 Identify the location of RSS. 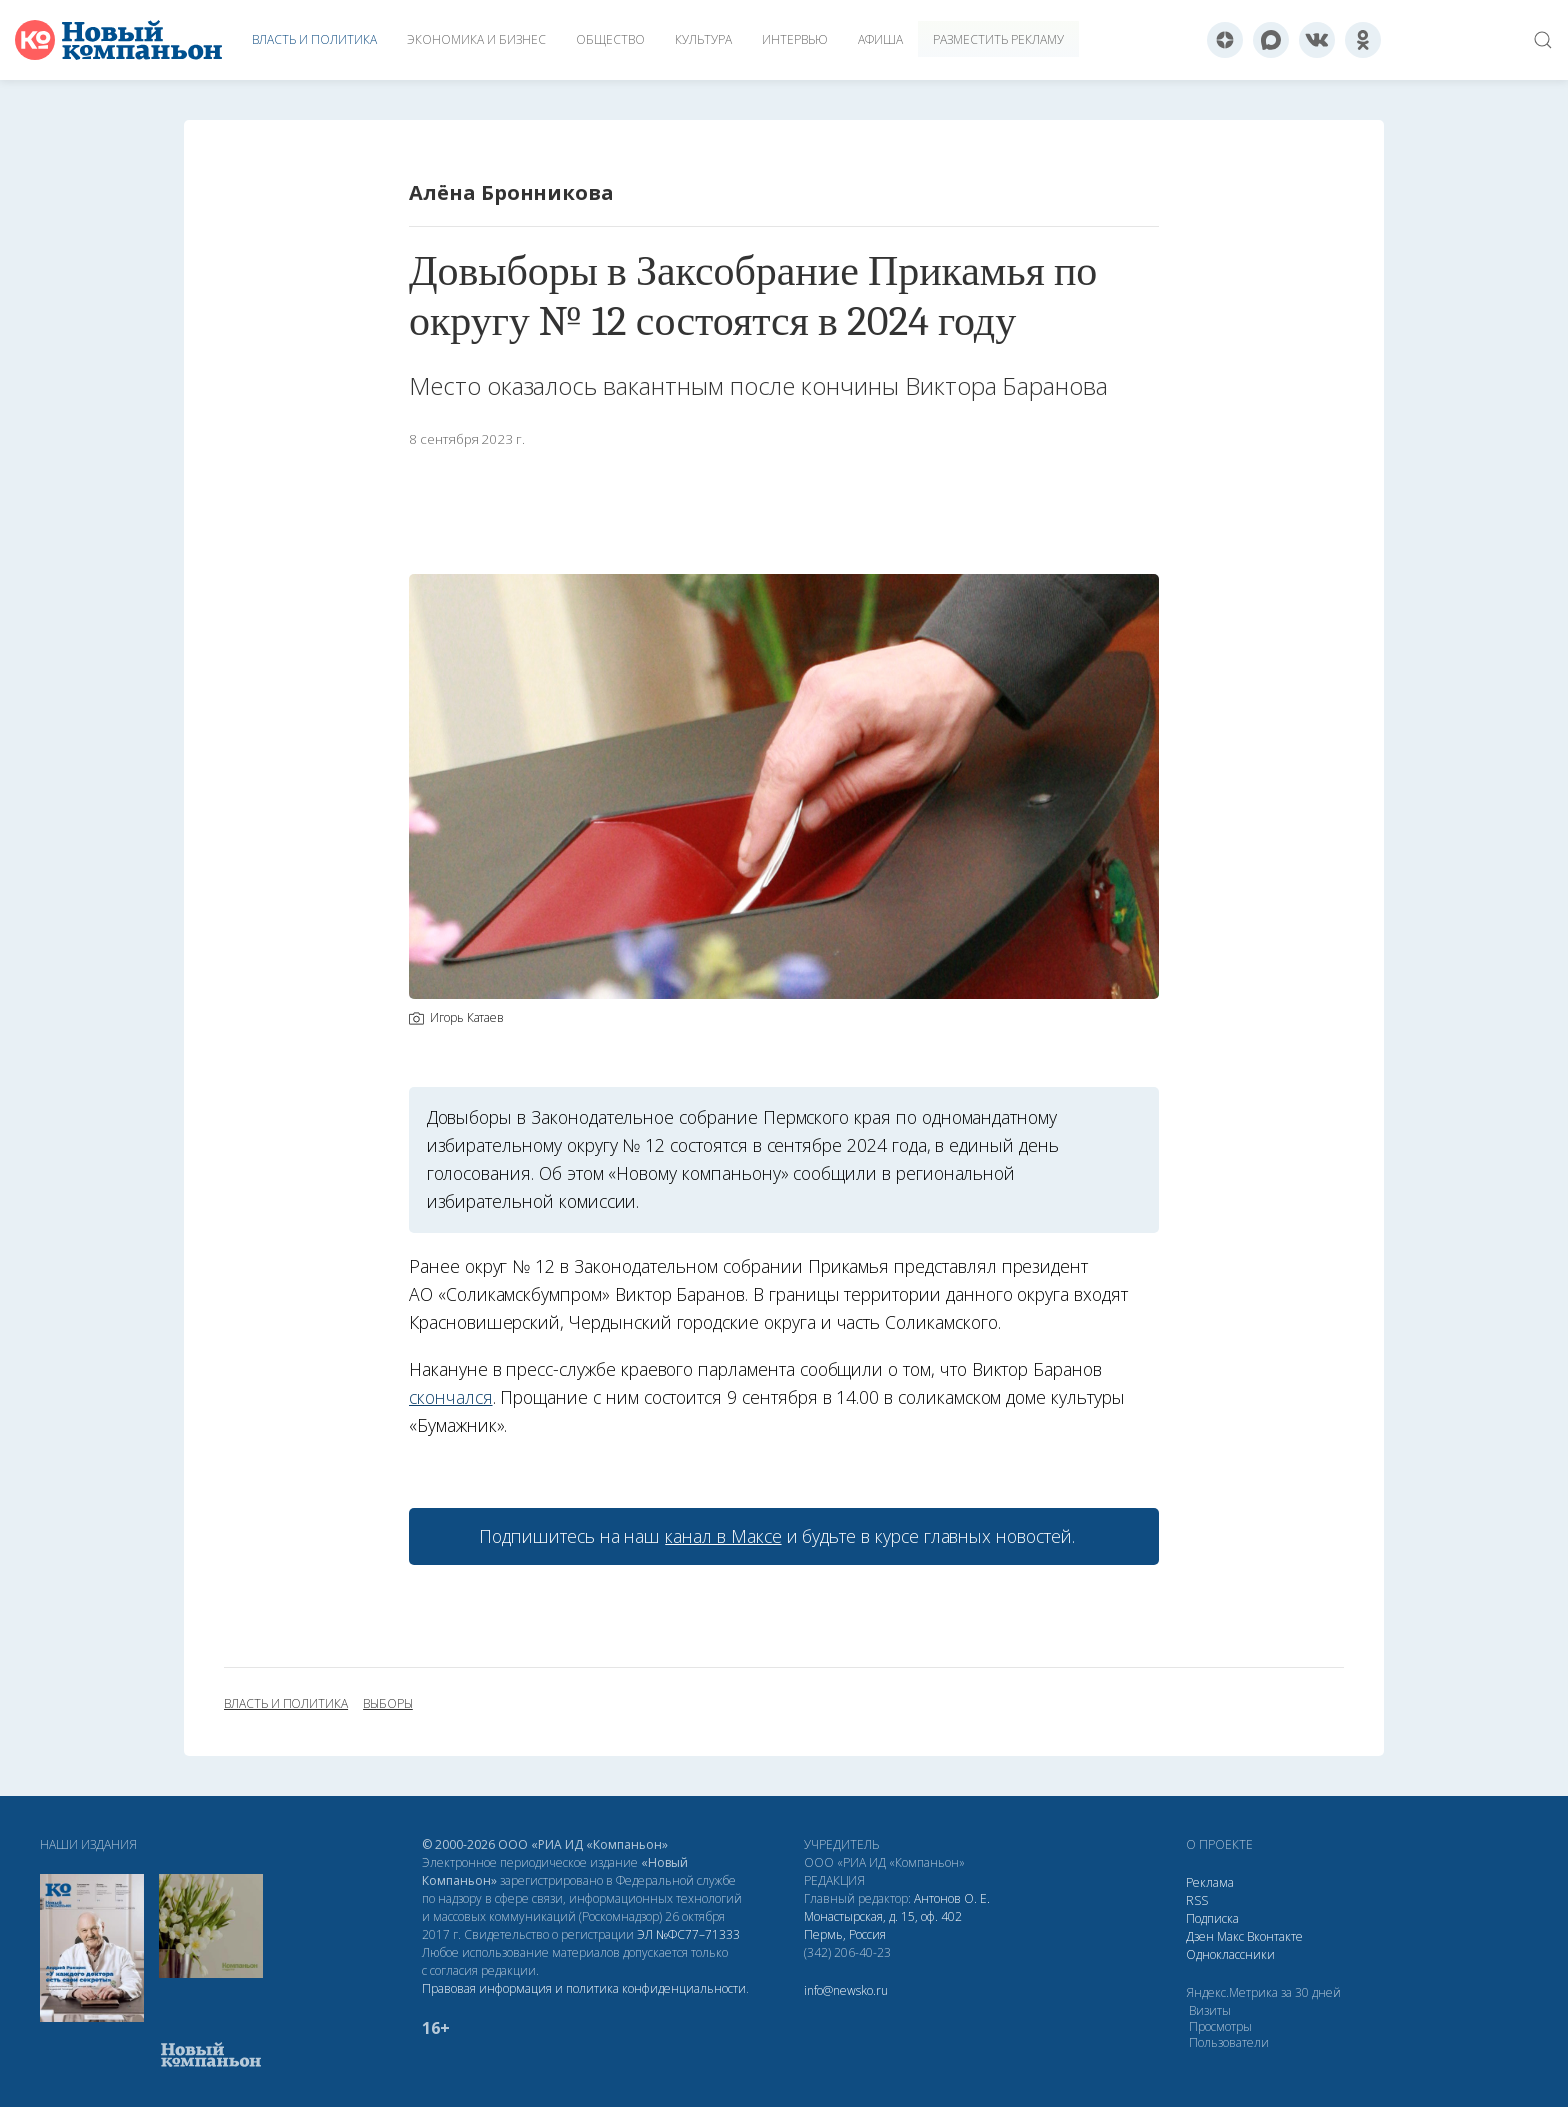
(1197, 1900).